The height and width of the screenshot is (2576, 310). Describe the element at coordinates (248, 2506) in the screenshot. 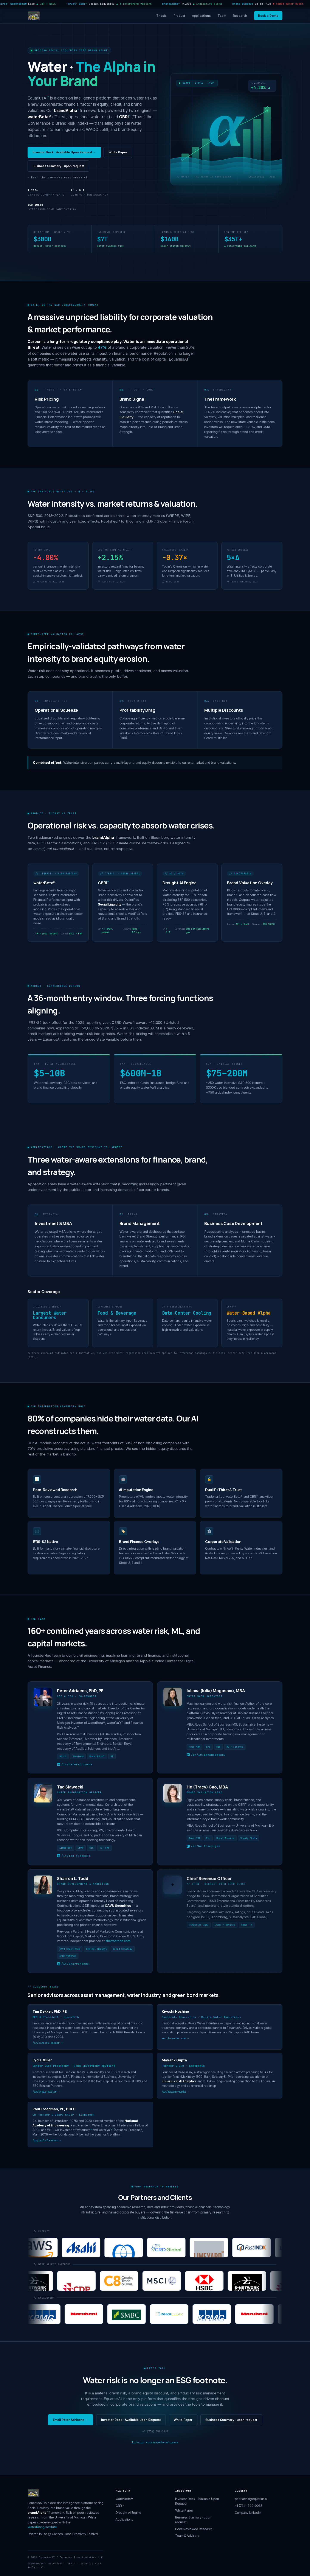

I see `+1 (734) 709-0065` at that location.